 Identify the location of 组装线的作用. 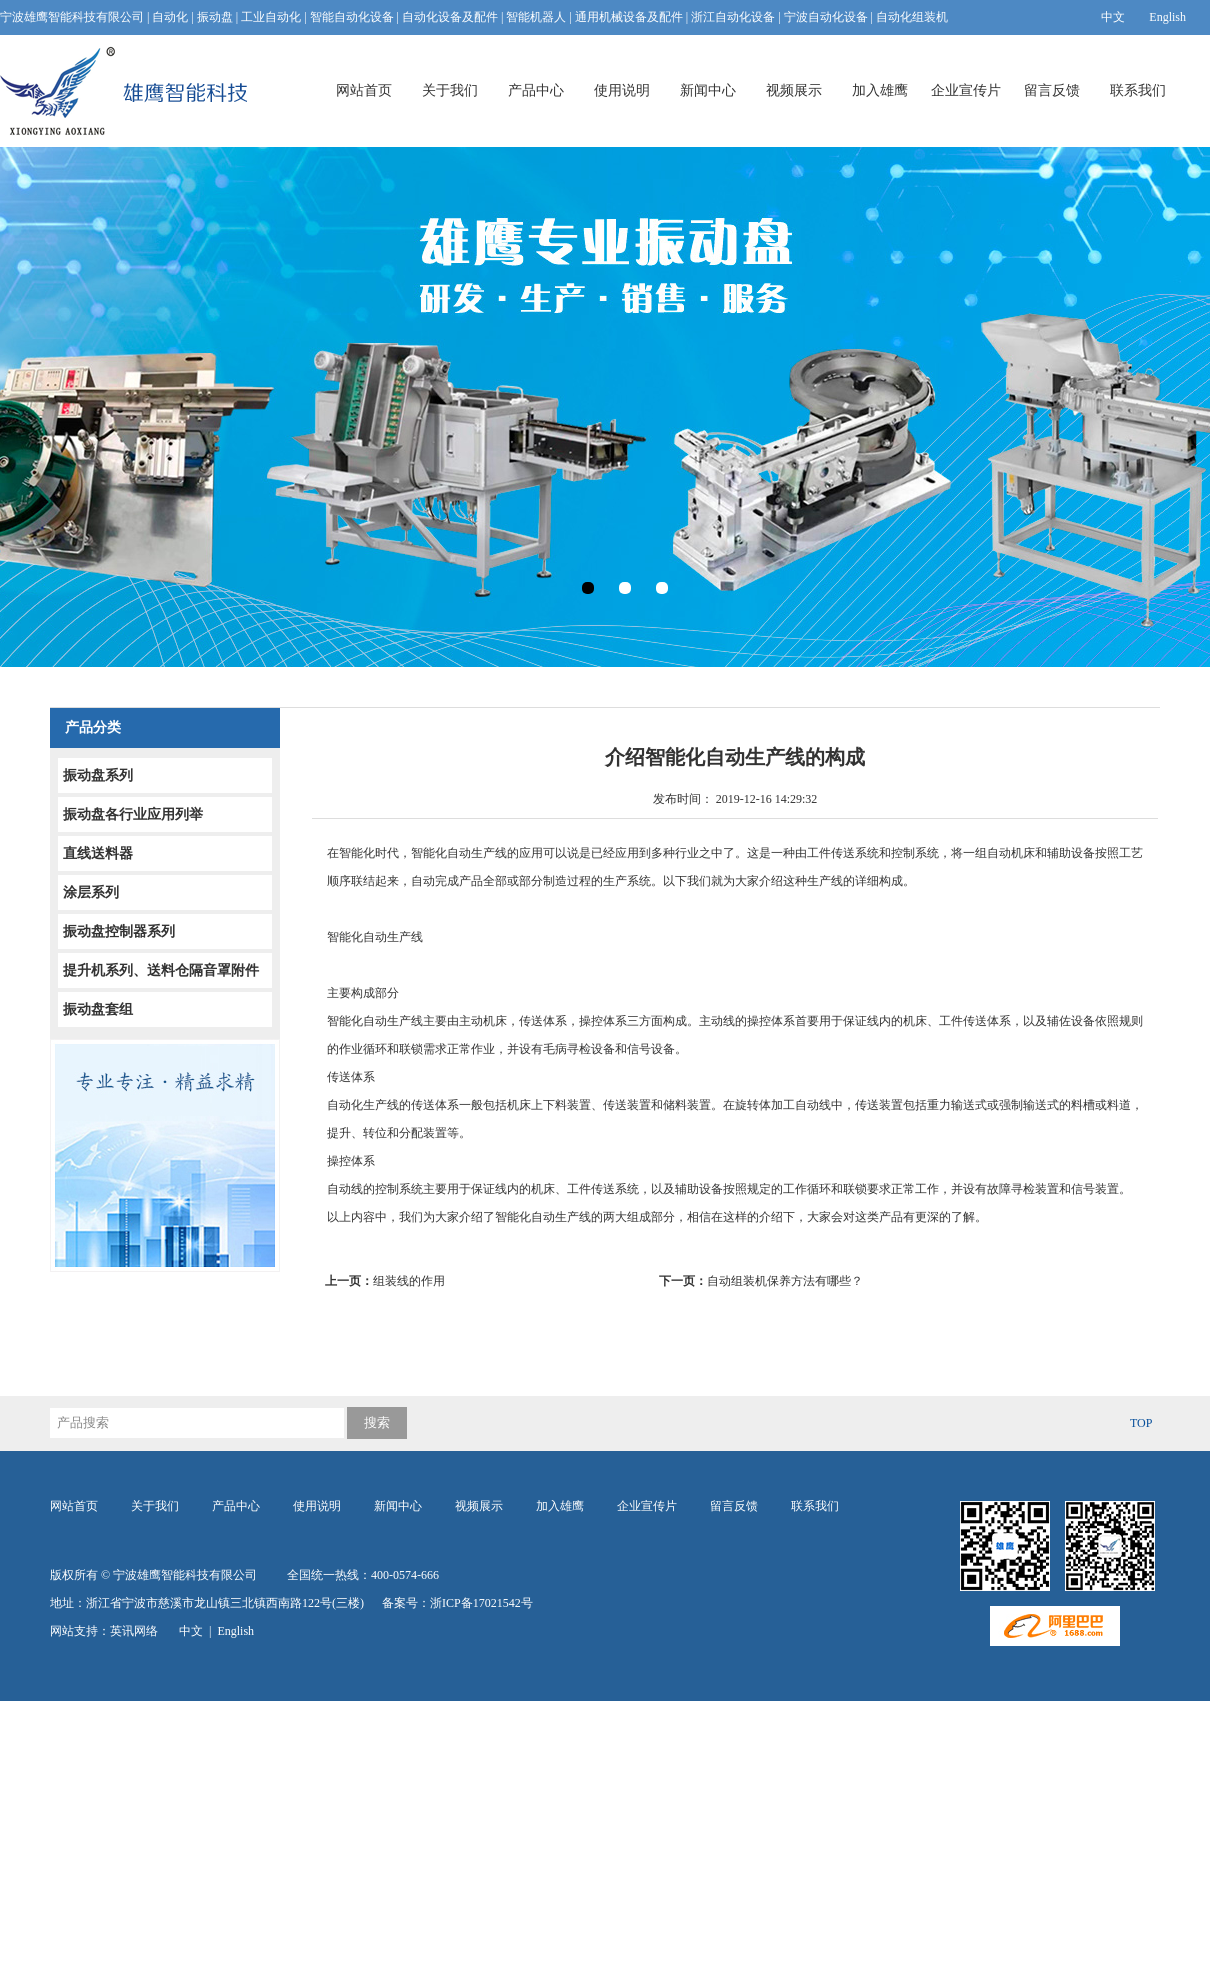
(391, 1281).